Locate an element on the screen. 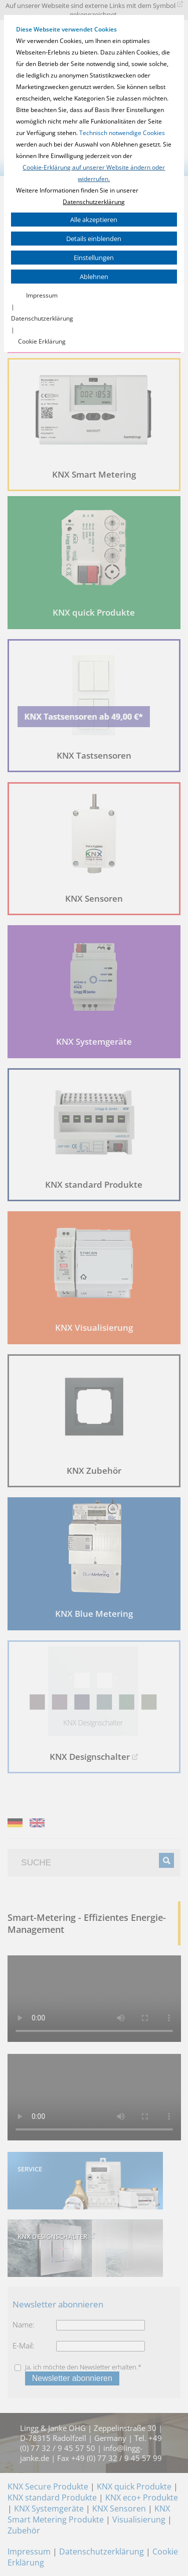 Image resolution: width=188 pixels, height=2576 pixels. Ablehnen is located at coordinates (94, 276).